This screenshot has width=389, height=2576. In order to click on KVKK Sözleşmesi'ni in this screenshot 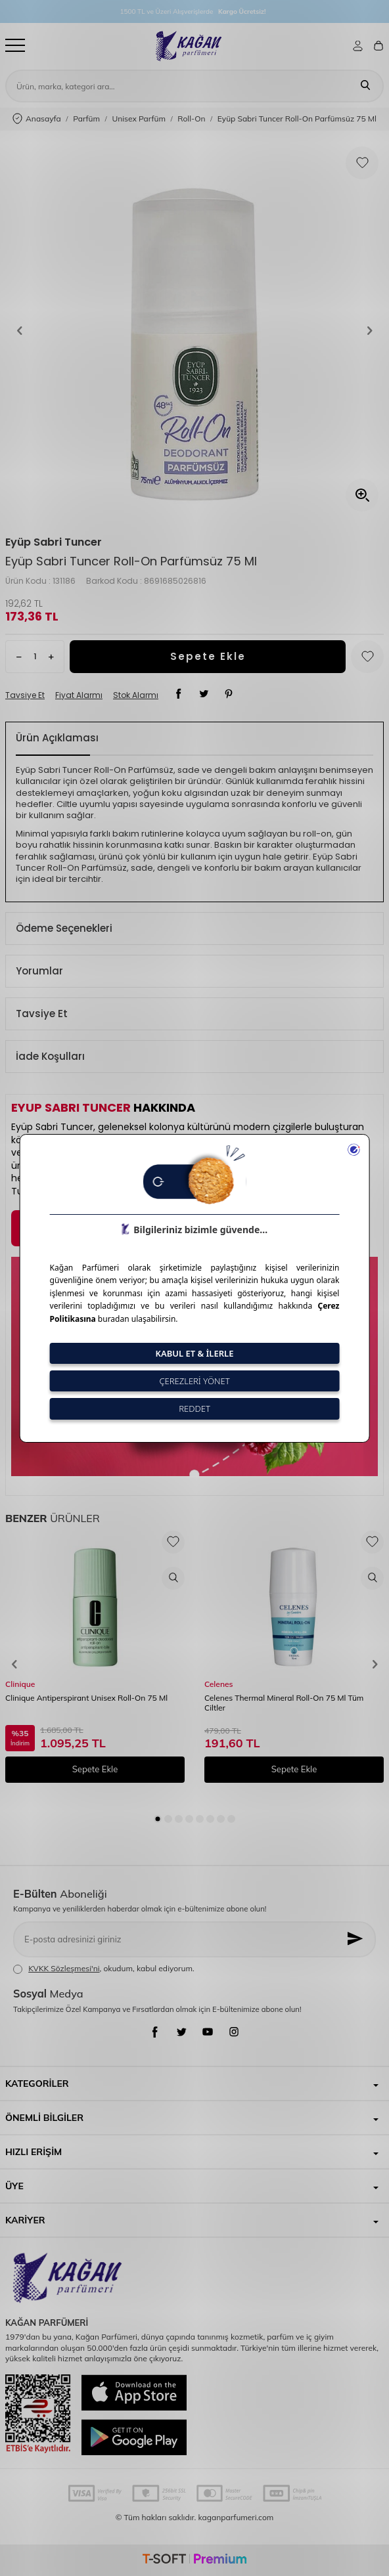, I will do `click(63, 1968)`.